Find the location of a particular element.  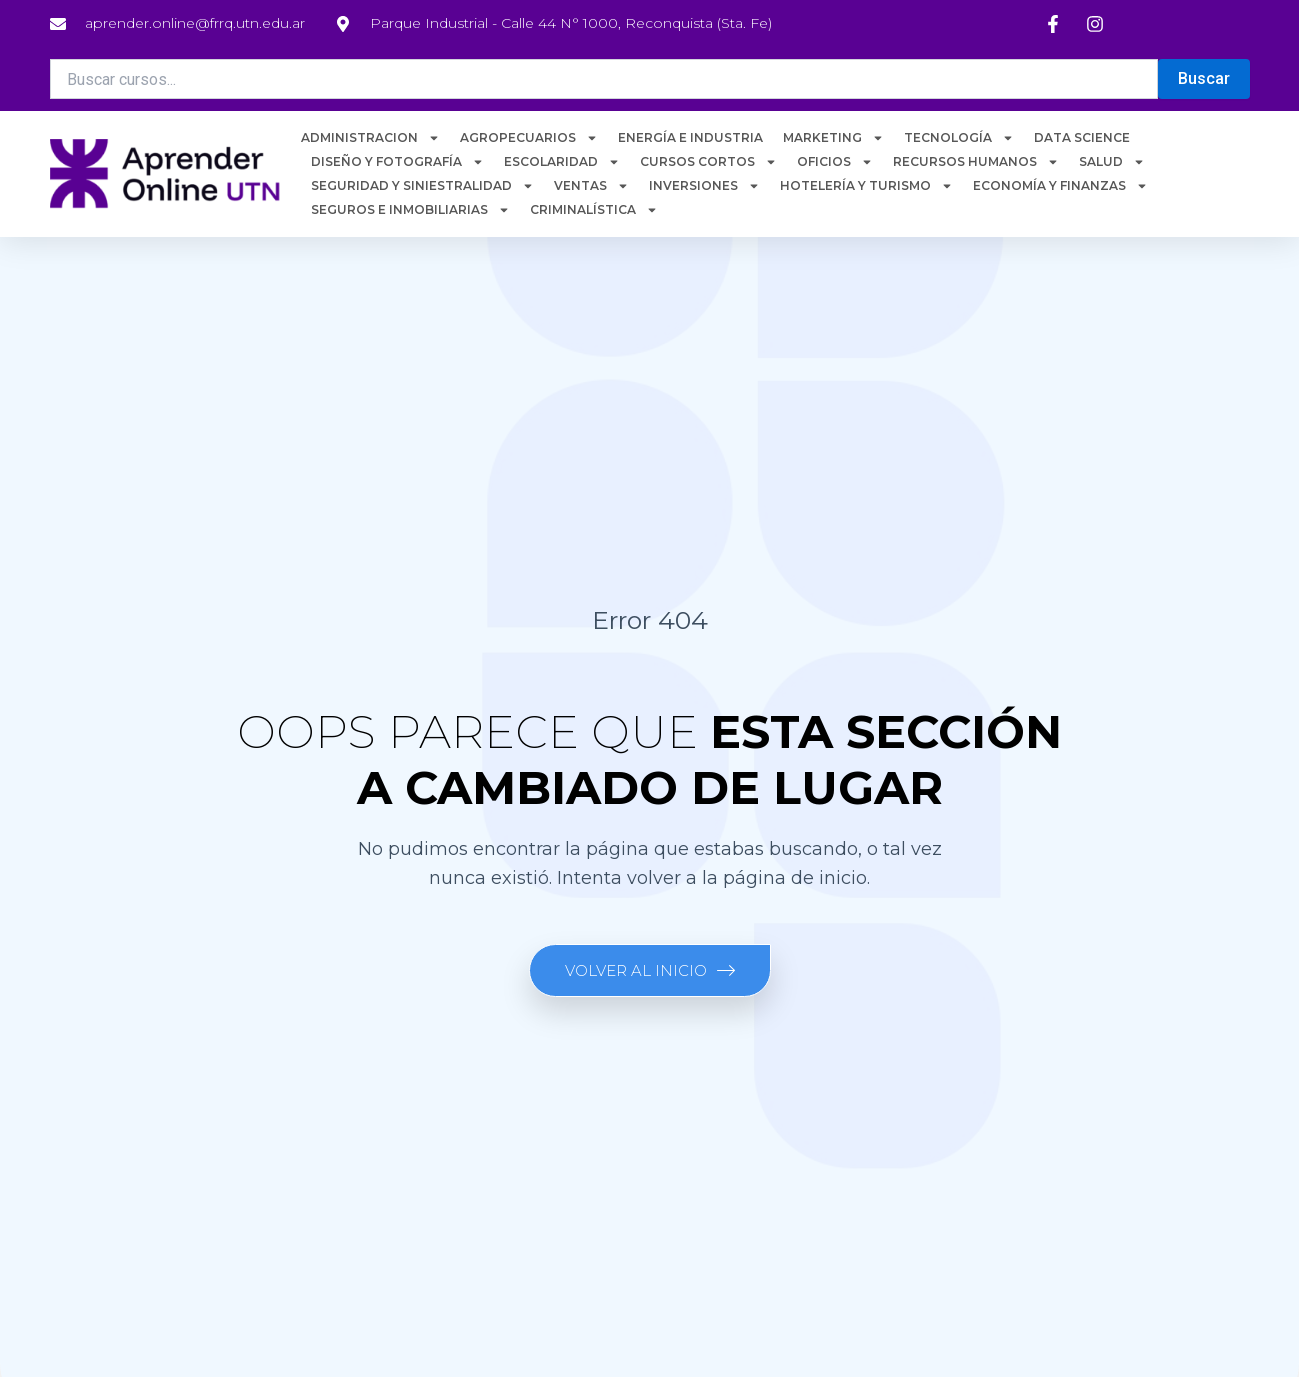

SEGURIDAD Y SINIESTRALIDAD is located at coordinates (422, 186).